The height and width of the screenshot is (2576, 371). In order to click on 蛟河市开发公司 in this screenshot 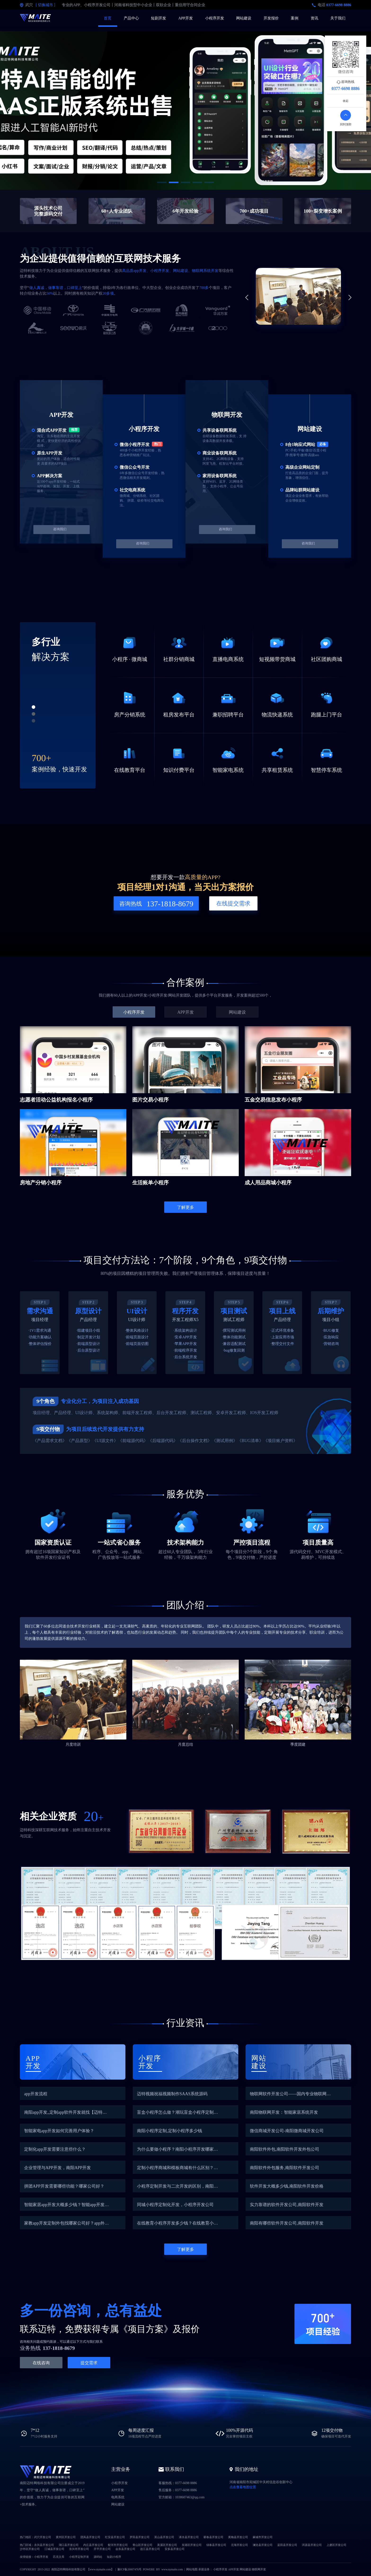, I will do `click(118, 2545)`.